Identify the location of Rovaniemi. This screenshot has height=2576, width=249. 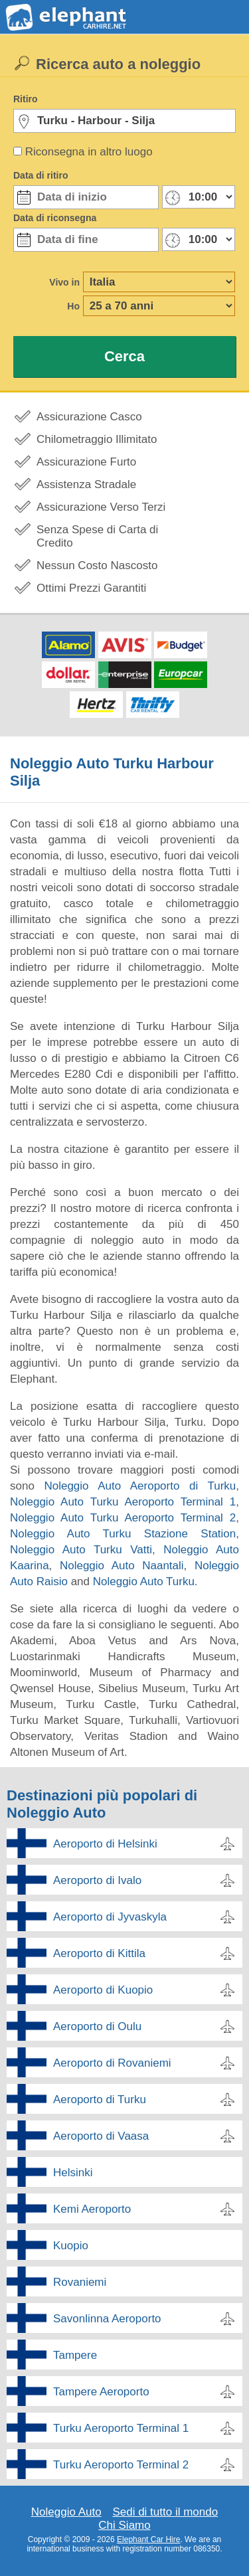
(79, 2282).